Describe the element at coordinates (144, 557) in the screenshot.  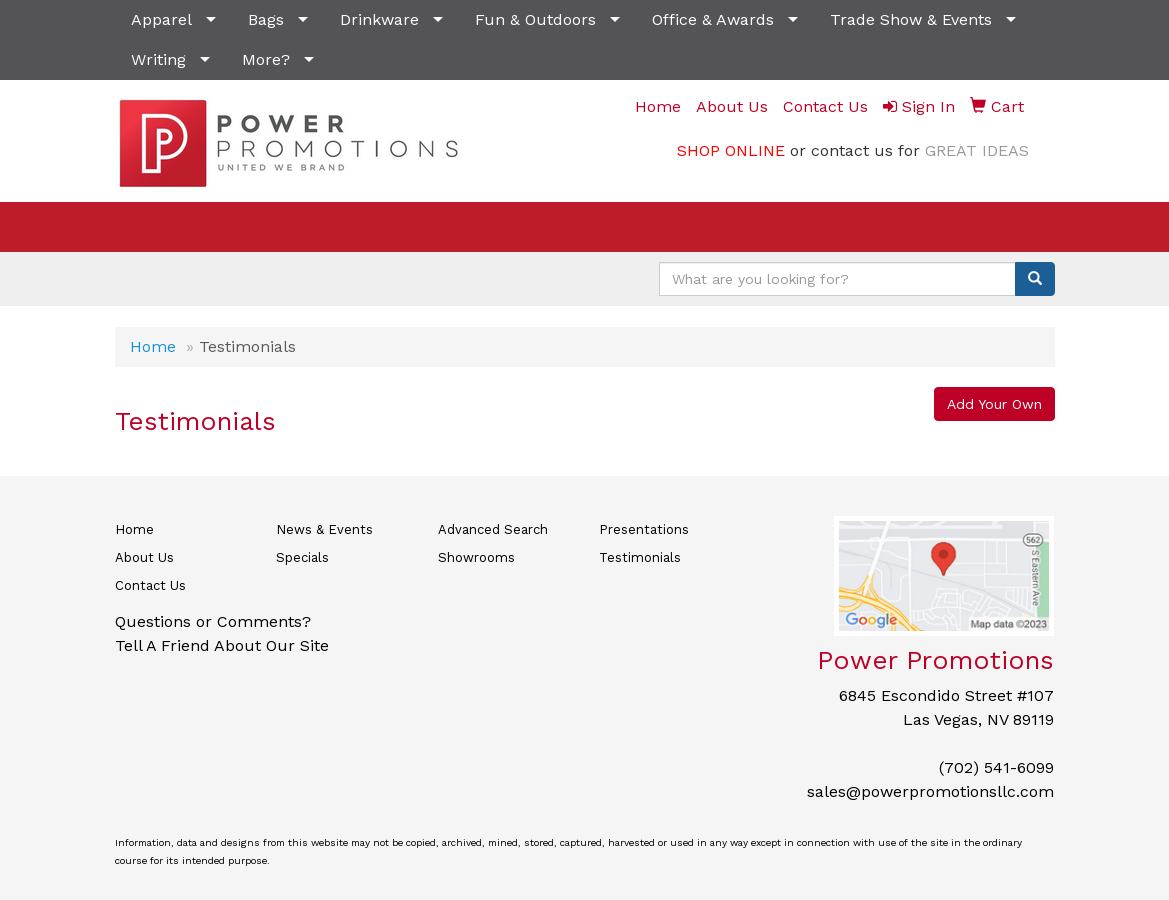
I see `About Us` at that location.